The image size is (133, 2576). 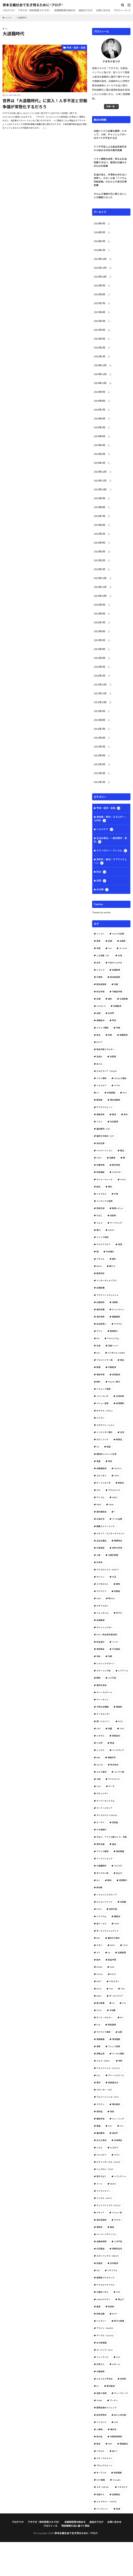 I want to click on GDP [GDP (1個の項目)], so click(x=116, y=2422).